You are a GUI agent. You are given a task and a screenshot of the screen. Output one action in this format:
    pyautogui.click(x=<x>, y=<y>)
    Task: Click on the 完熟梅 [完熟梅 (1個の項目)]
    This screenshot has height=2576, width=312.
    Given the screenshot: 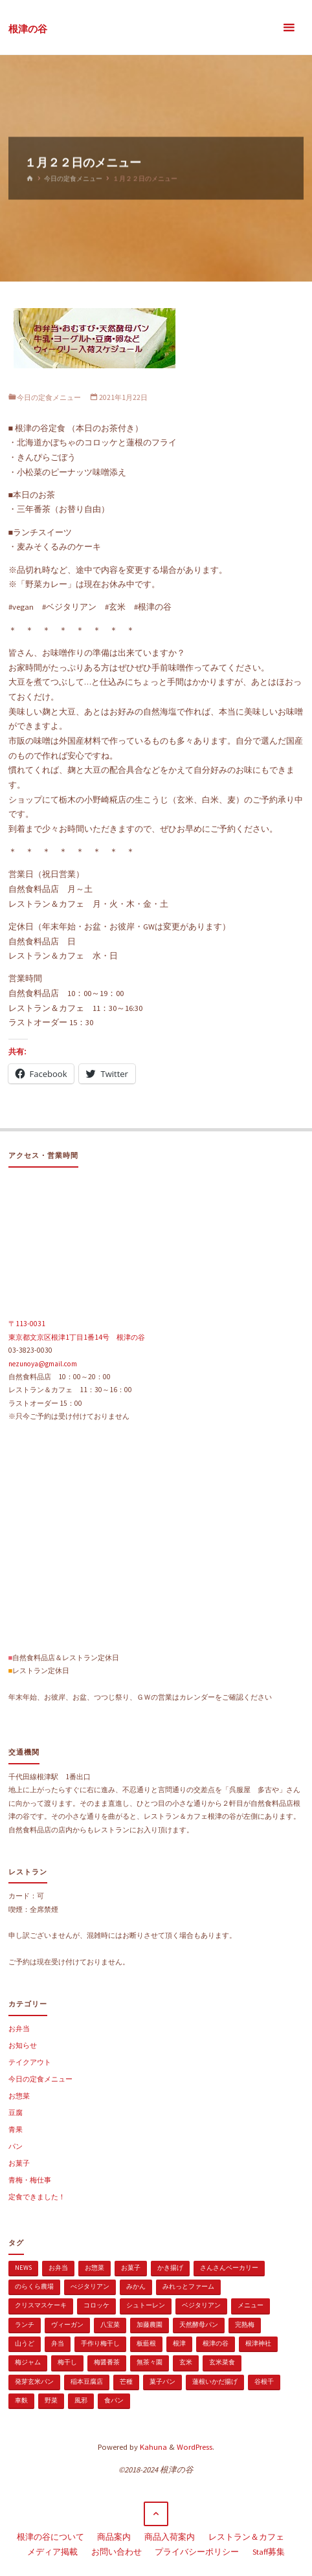 What is the action you would take?
    pyautogui.click(x=244, y=2324)
    